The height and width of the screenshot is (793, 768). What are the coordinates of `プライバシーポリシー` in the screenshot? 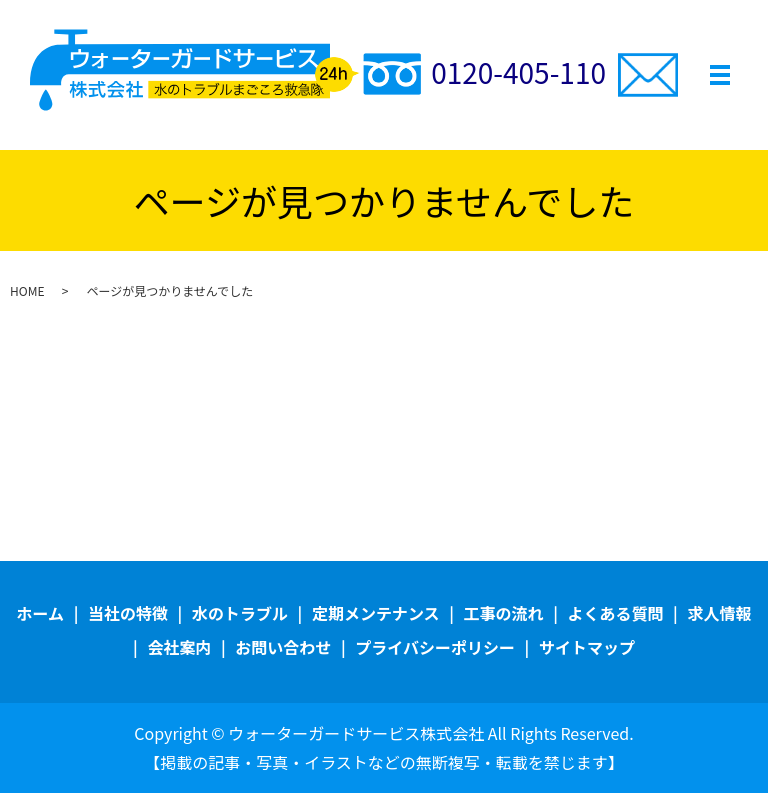 It's located at (435, 647).